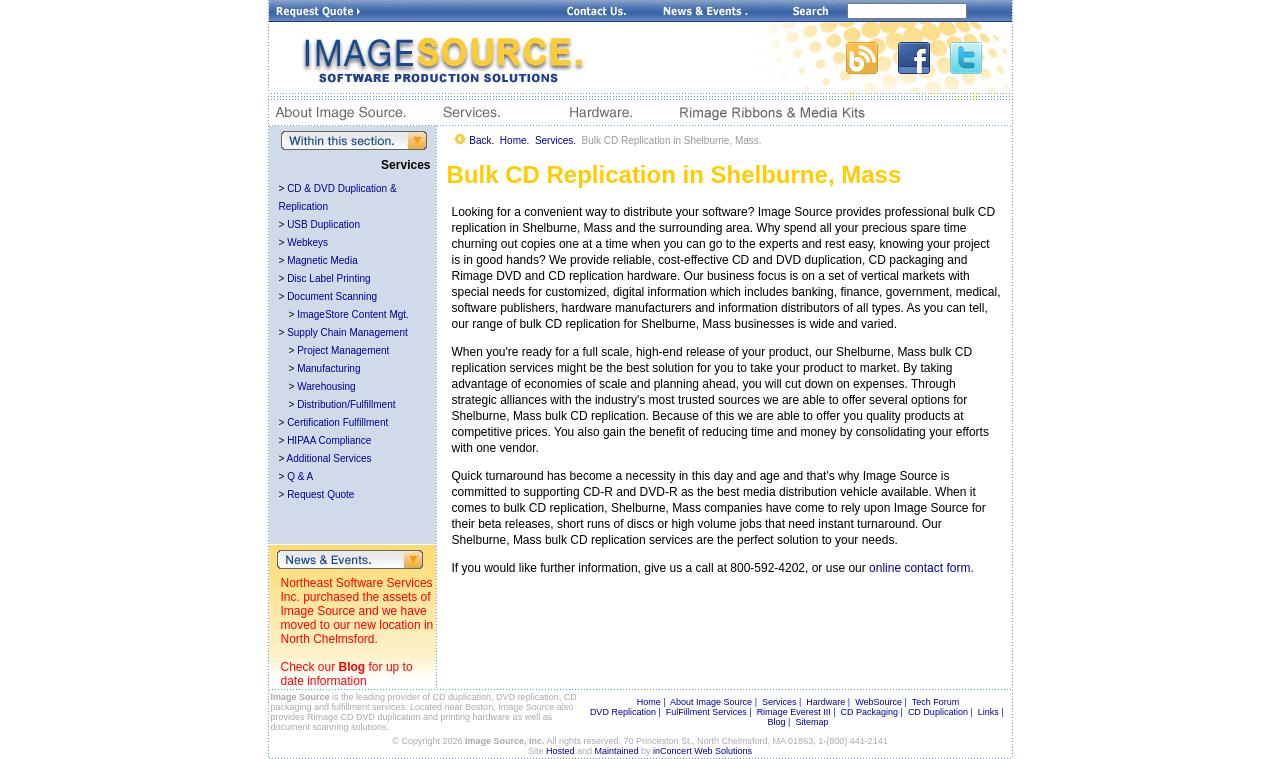  Describe the element at coordinates (326, 386) in the screenshot. I see `Warehousing` at that location.